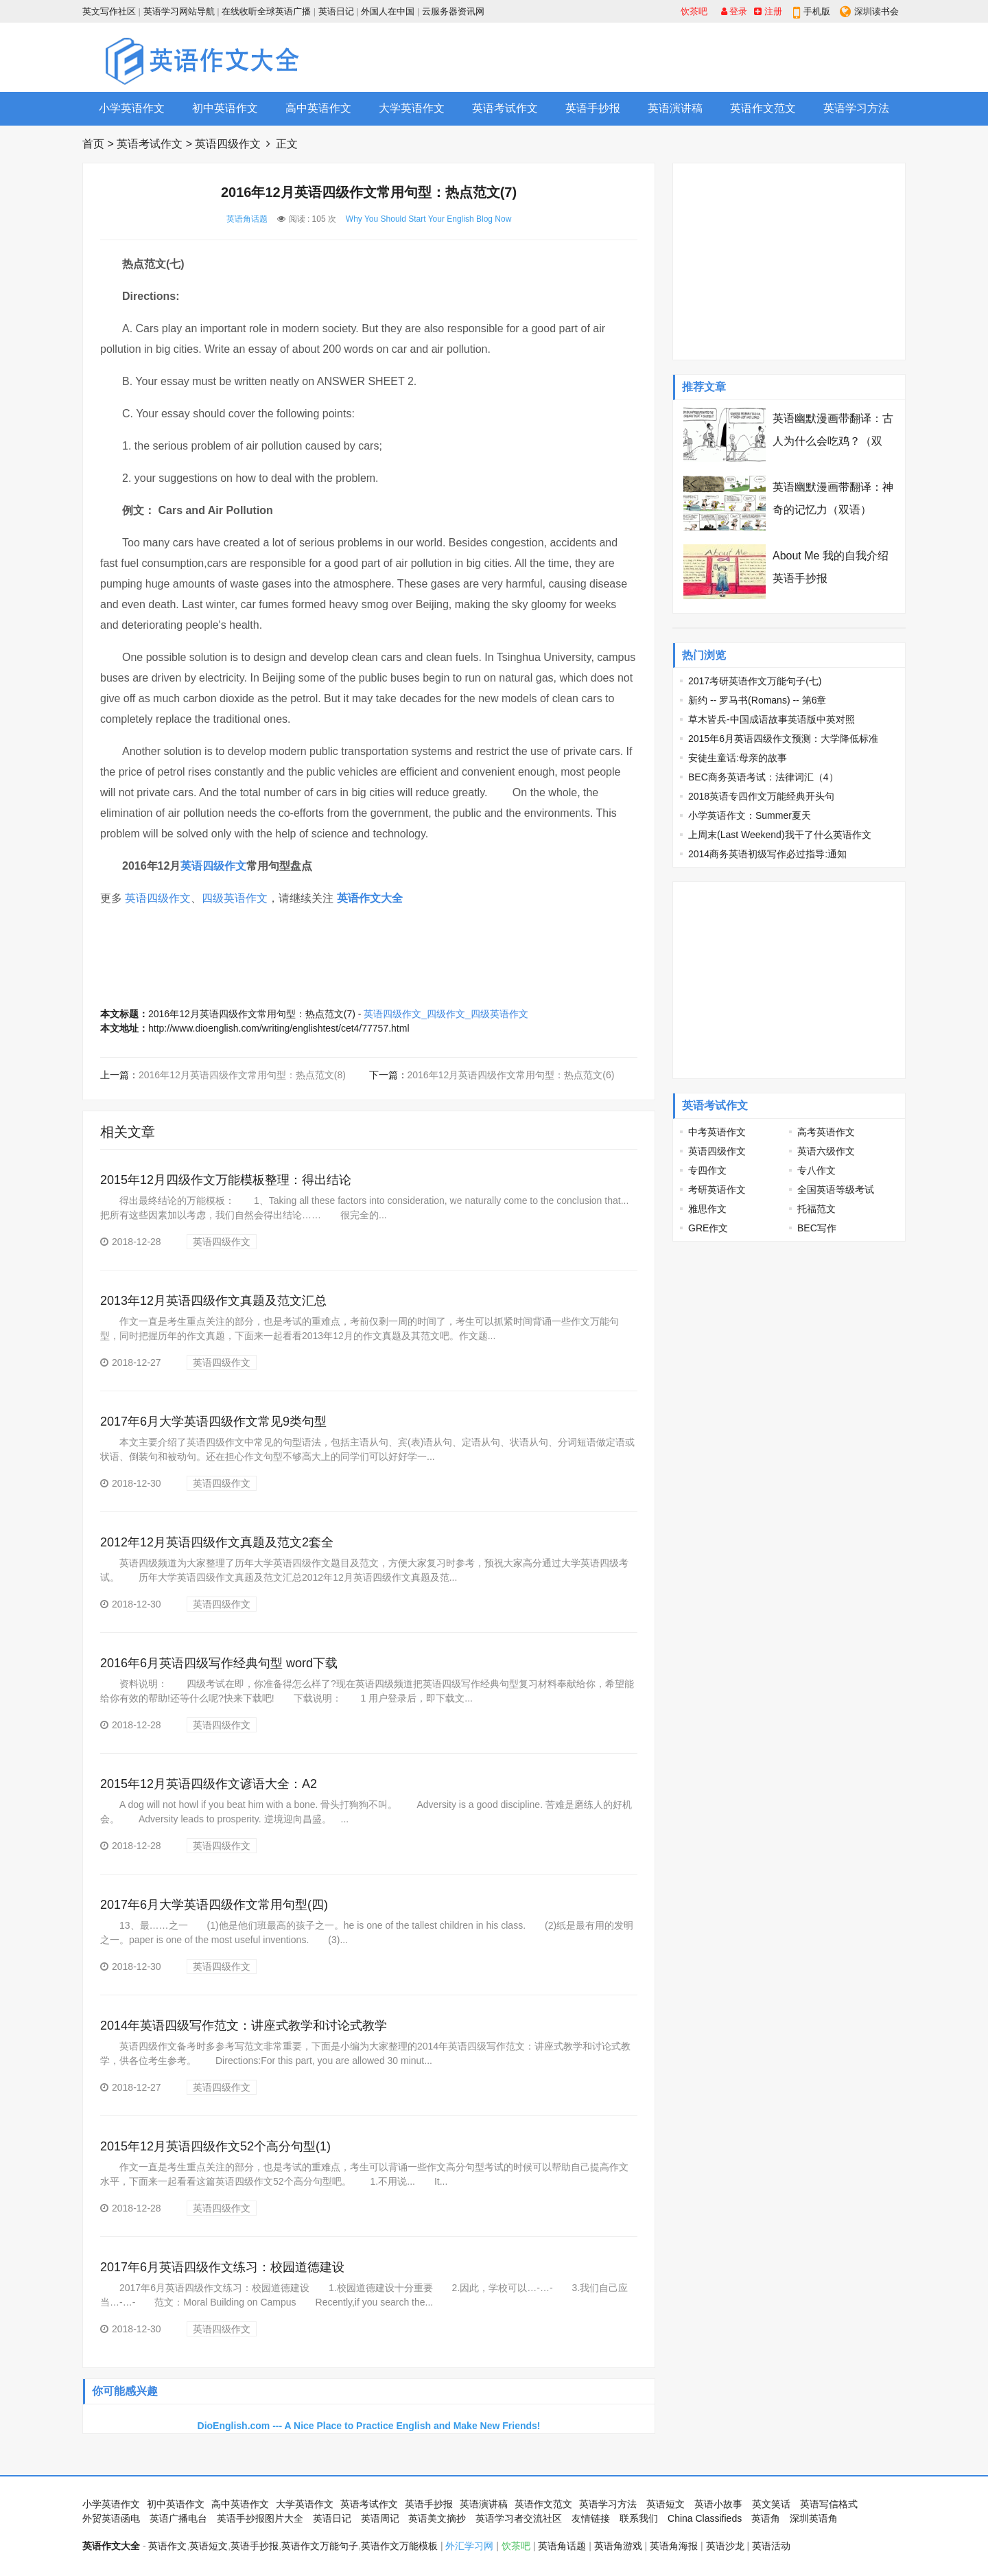 This screenshot has width=988, height=2576. I want to click on 深圳英语角, so click(814, 2518).